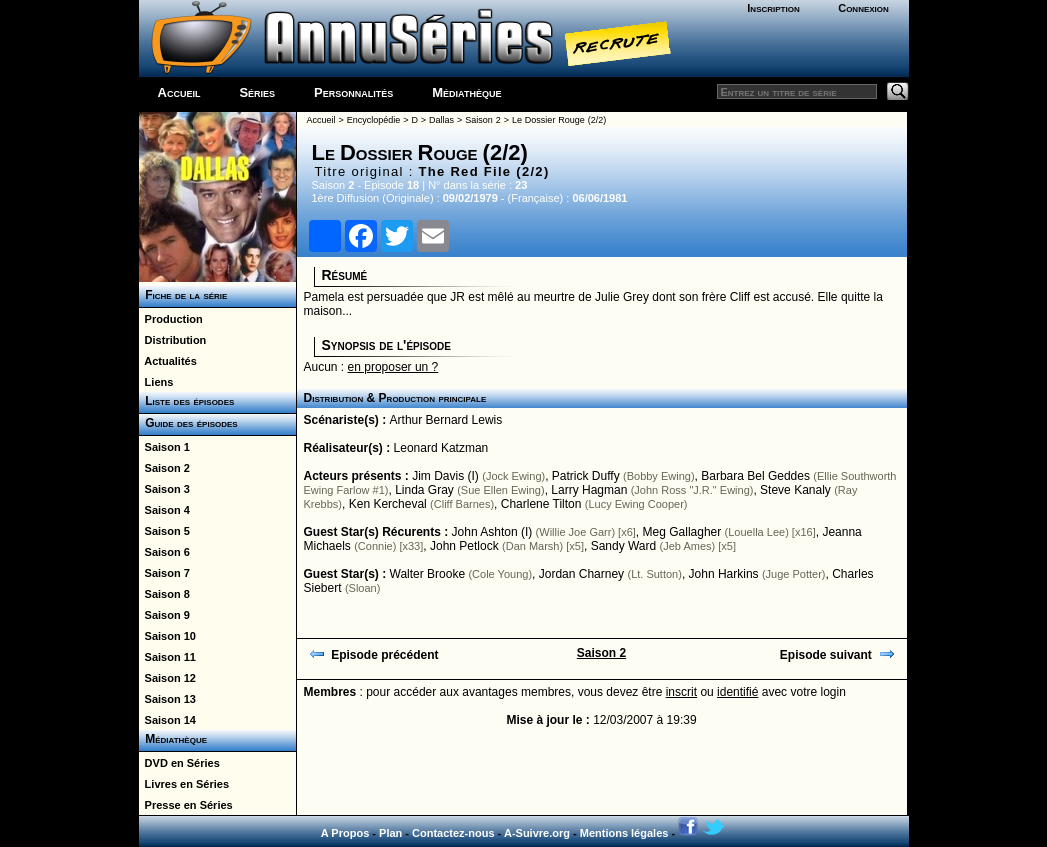 The width and height of the screenshot is (1047, 847). I want to click on Saison 12, so click(167, 678).